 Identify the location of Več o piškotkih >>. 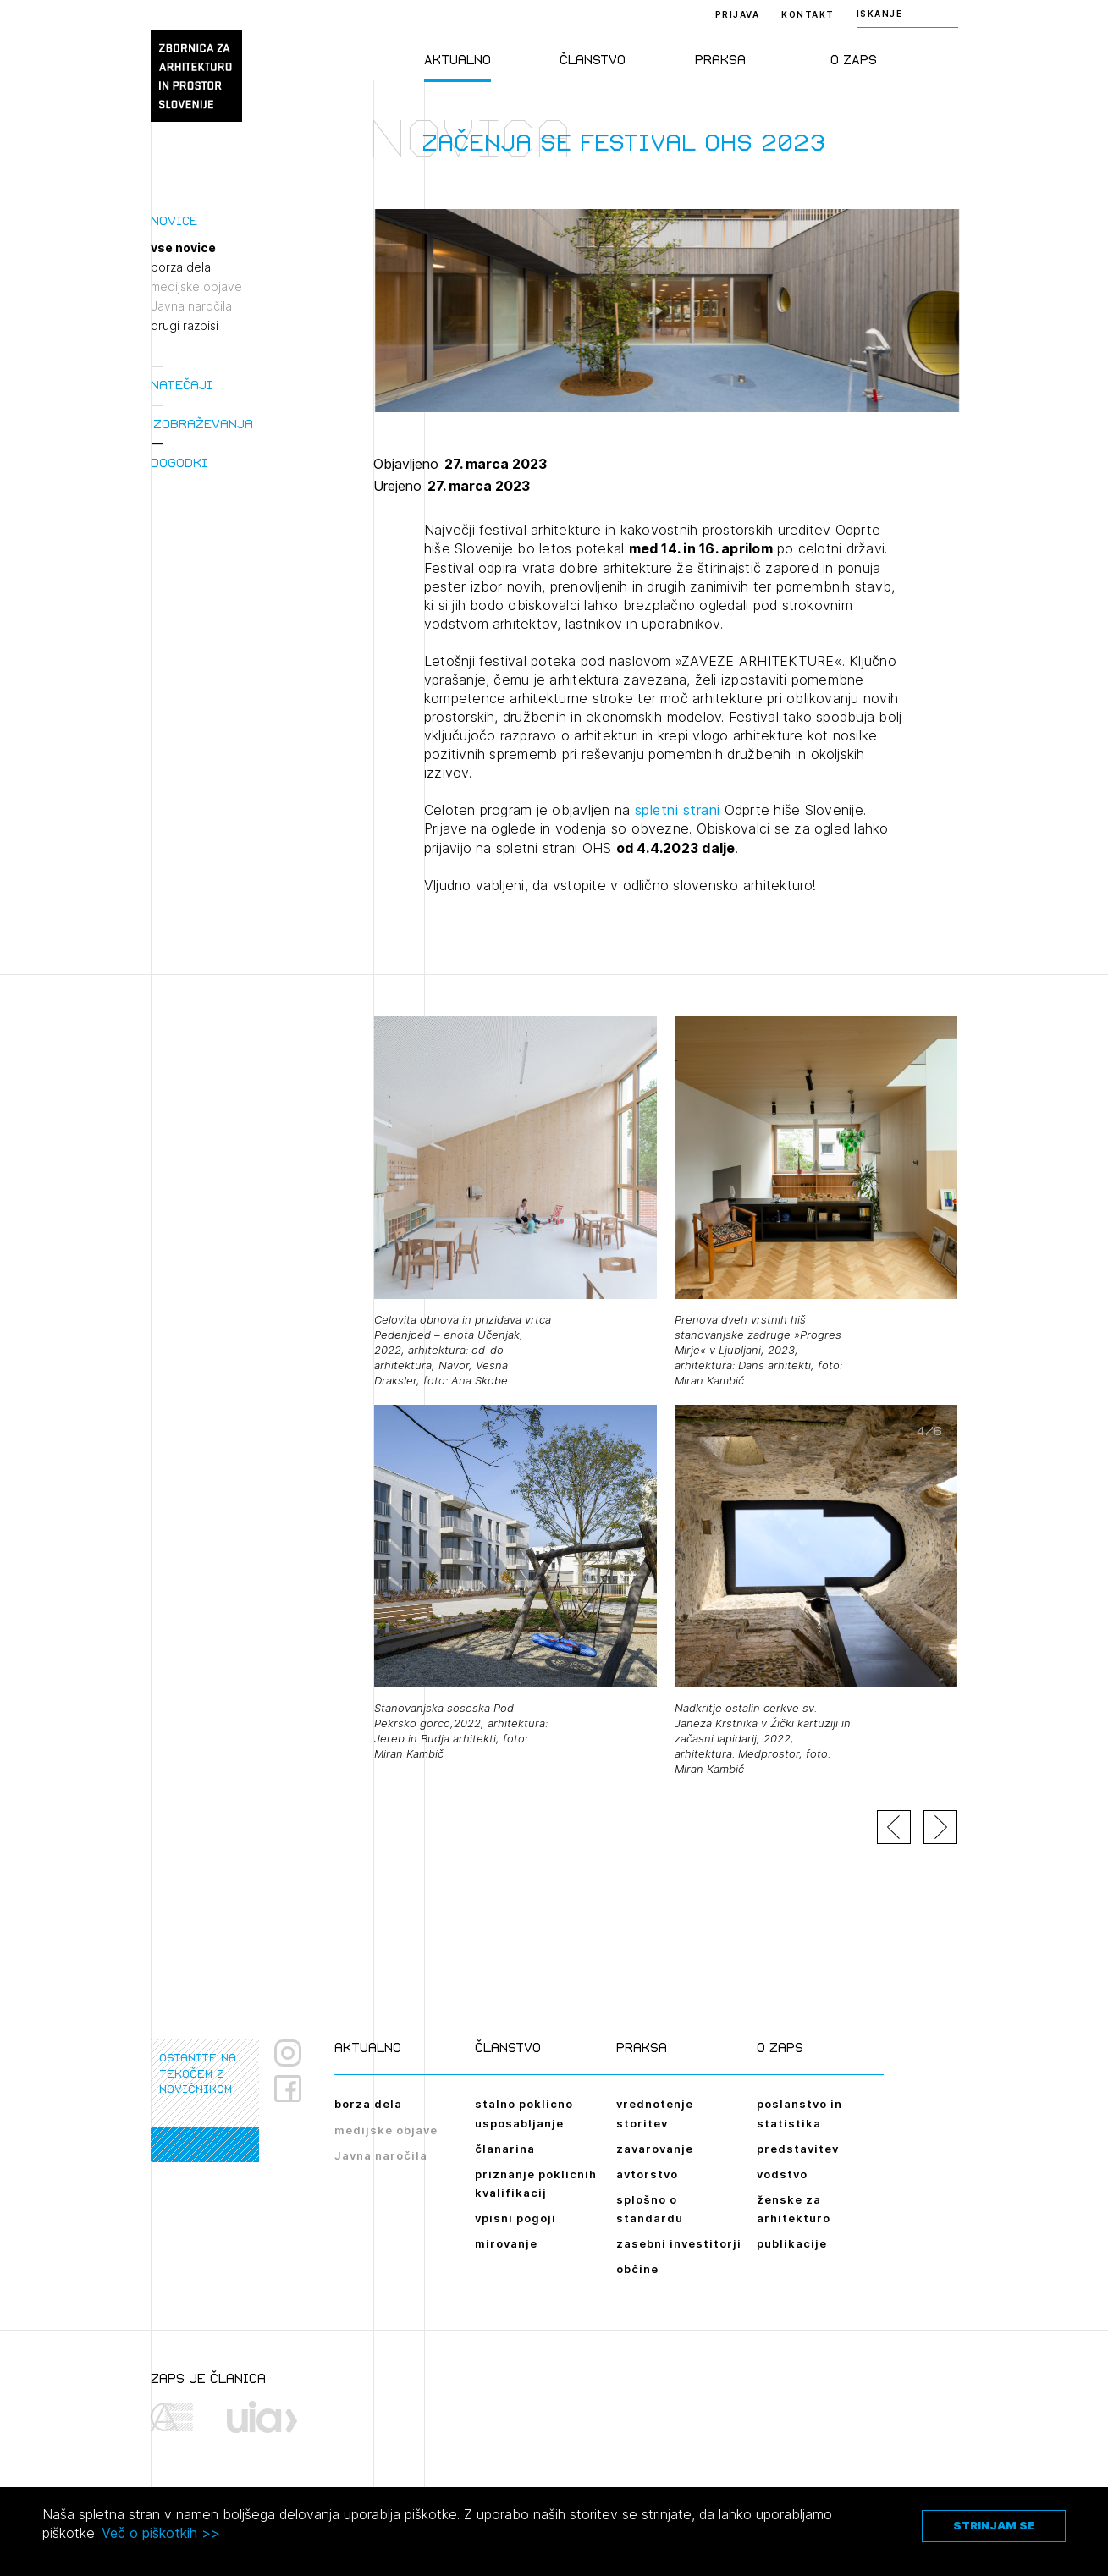
(161, 2533).